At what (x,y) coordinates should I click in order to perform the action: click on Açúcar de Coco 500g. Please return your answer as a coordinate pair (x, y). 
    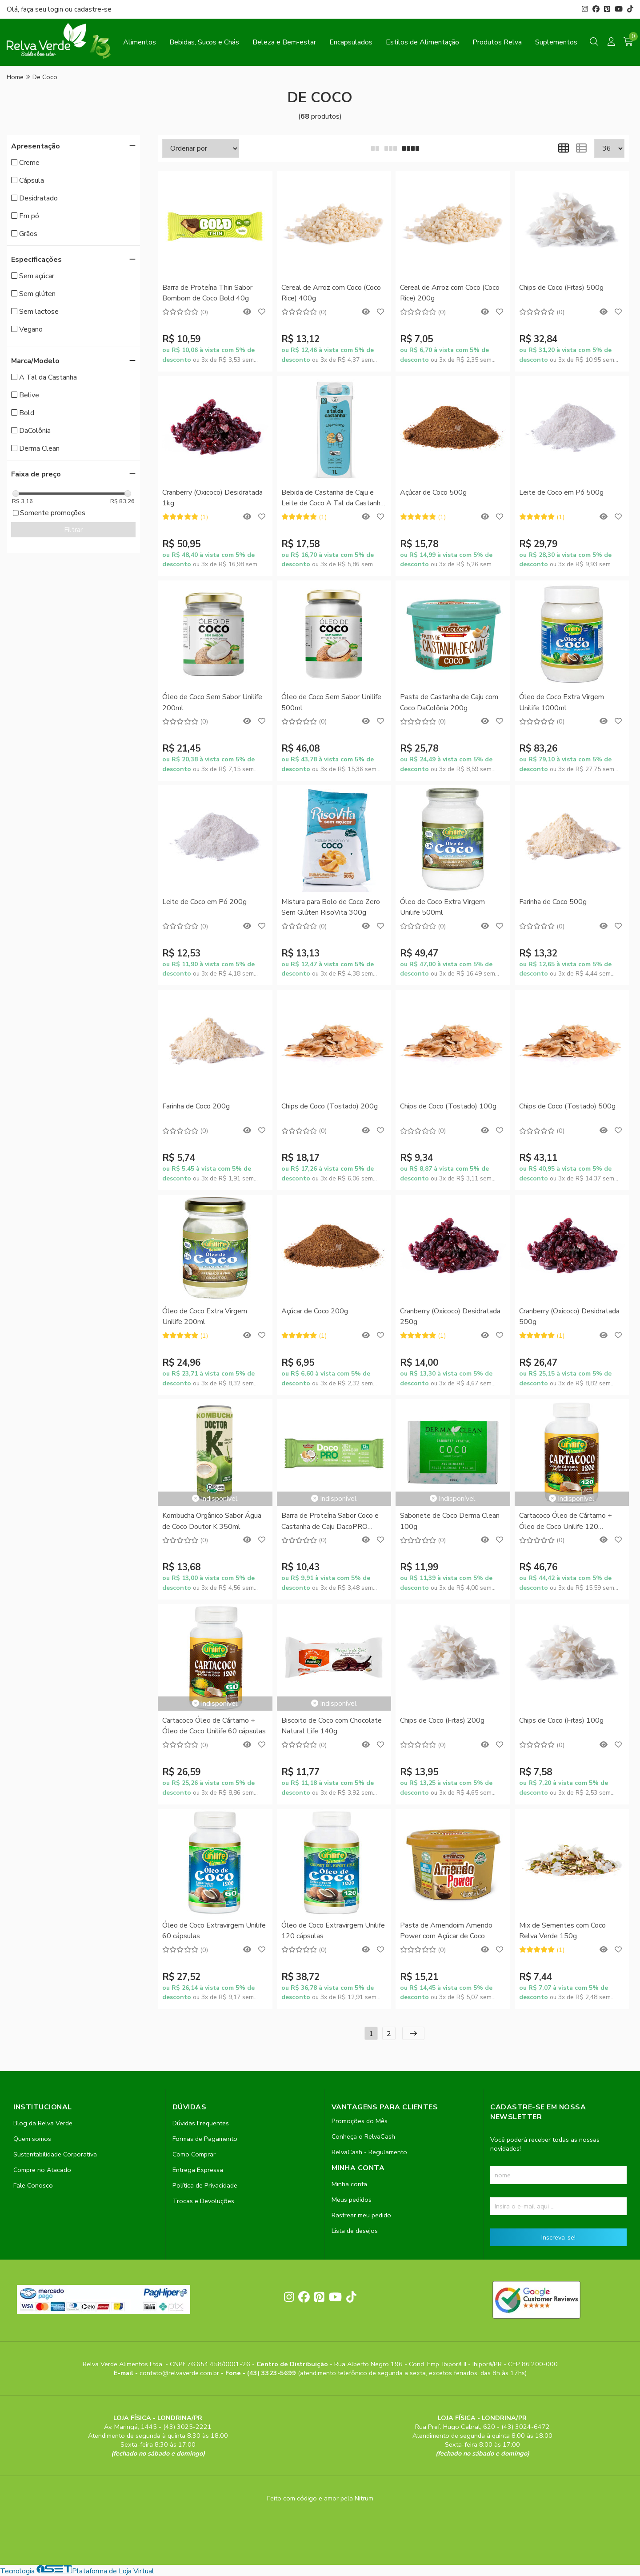
    Looking at the image, I should click on (433, 492).